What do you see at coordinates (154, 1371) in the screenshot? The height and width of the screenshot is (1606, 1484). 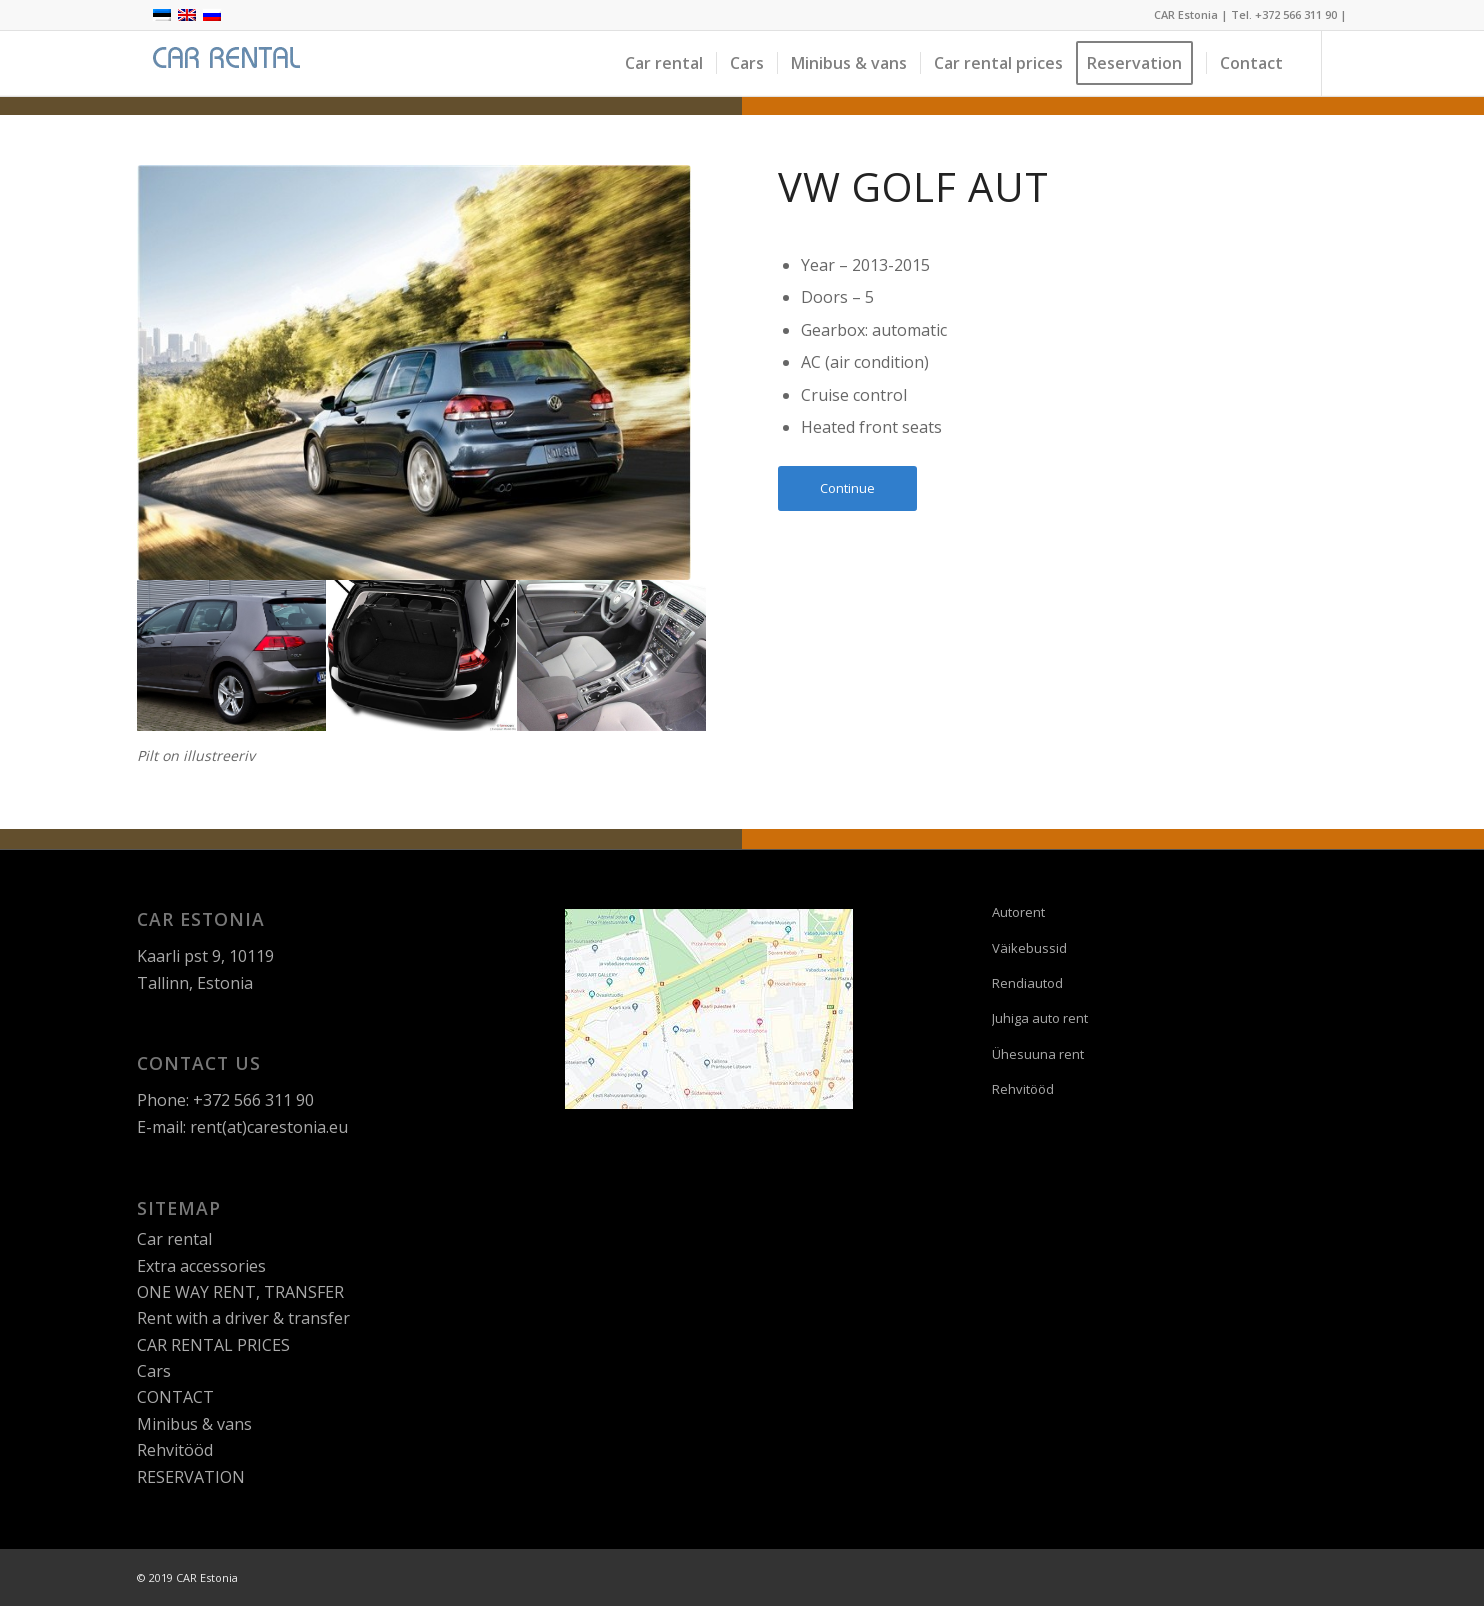 I see `Cars` at bounding box center [154, 1371].